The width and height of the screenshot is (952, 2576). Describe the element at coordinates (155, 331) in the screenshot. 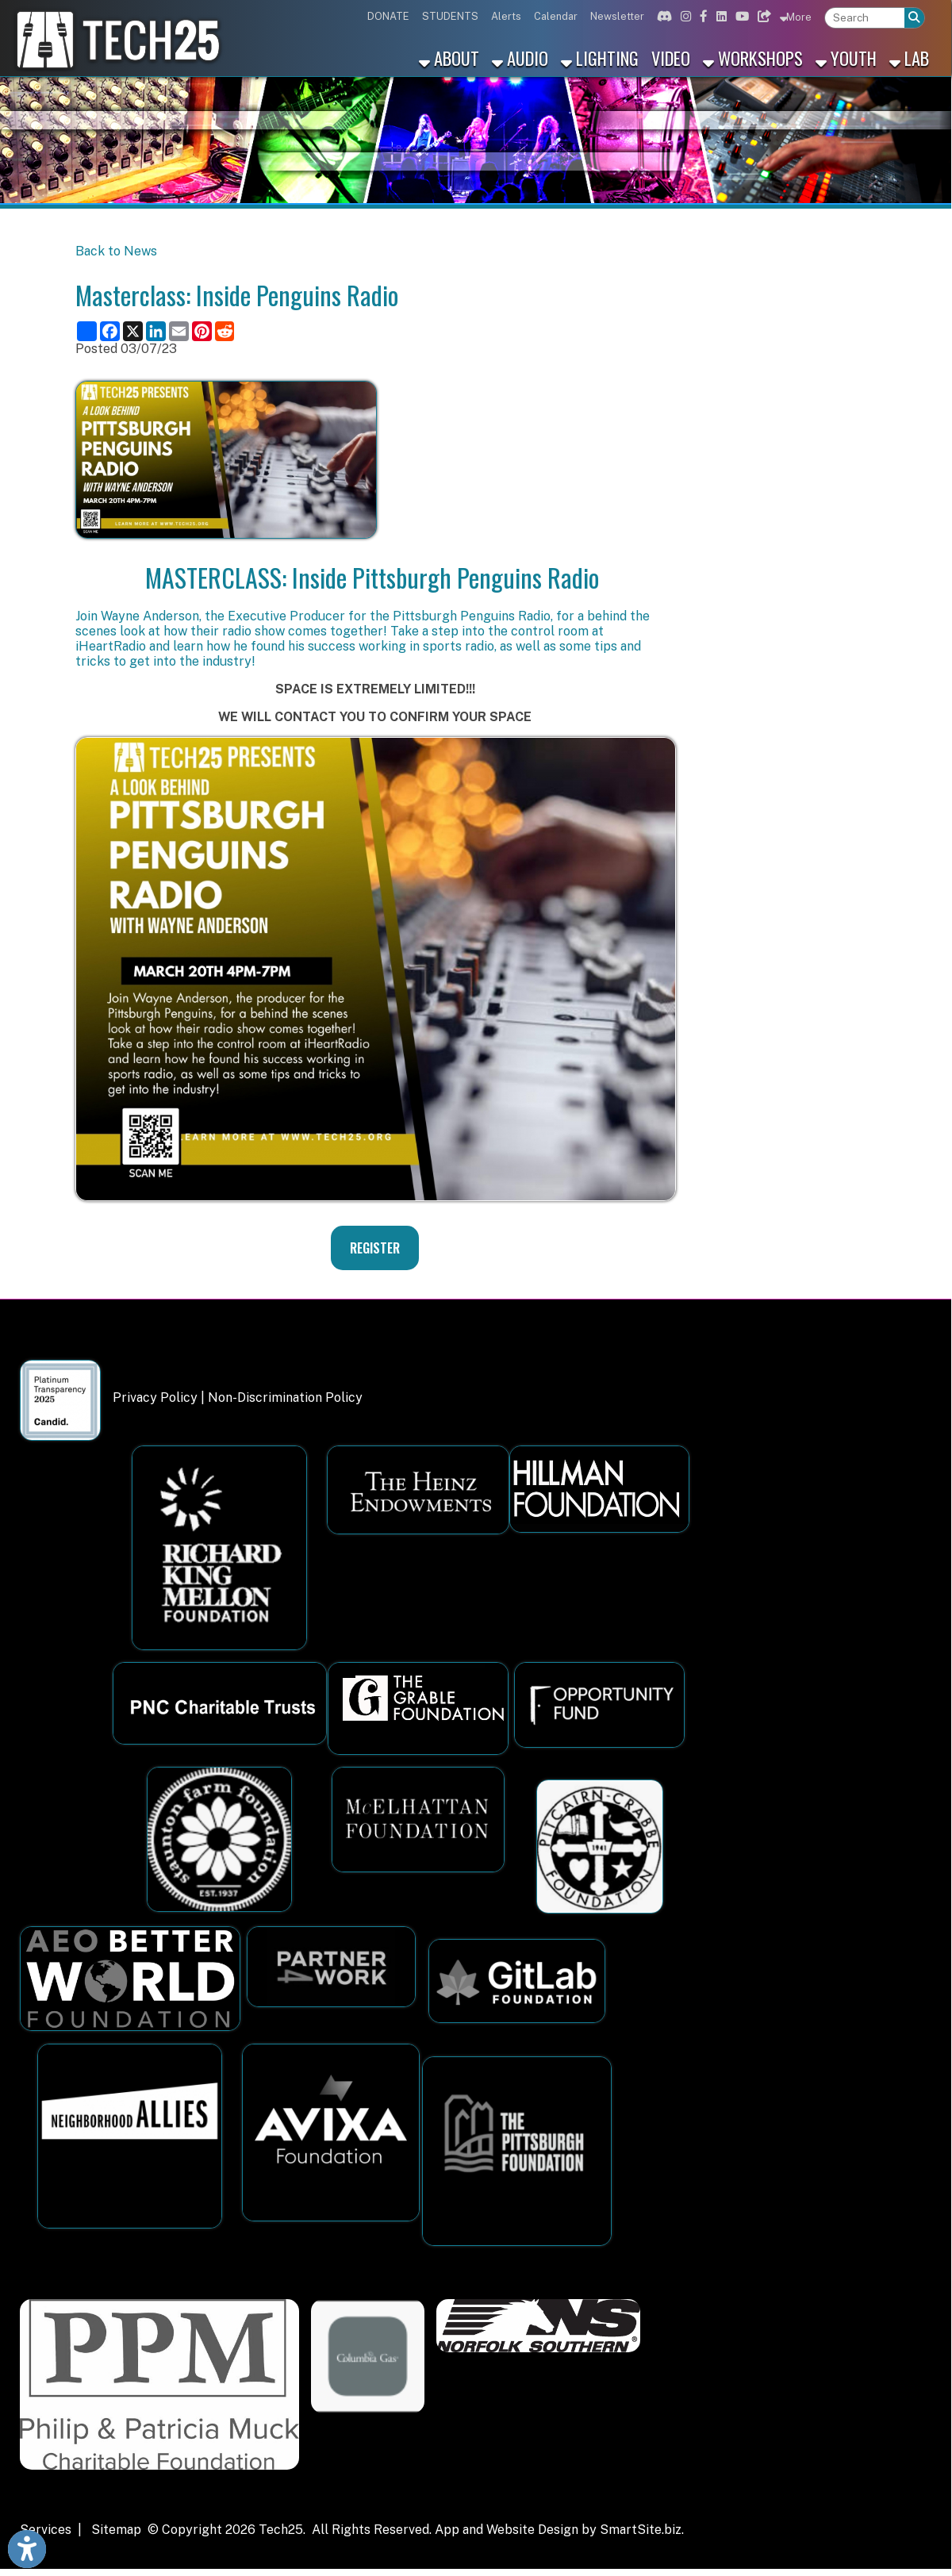

I see `[Share this page on LinkedIn]` at that location.